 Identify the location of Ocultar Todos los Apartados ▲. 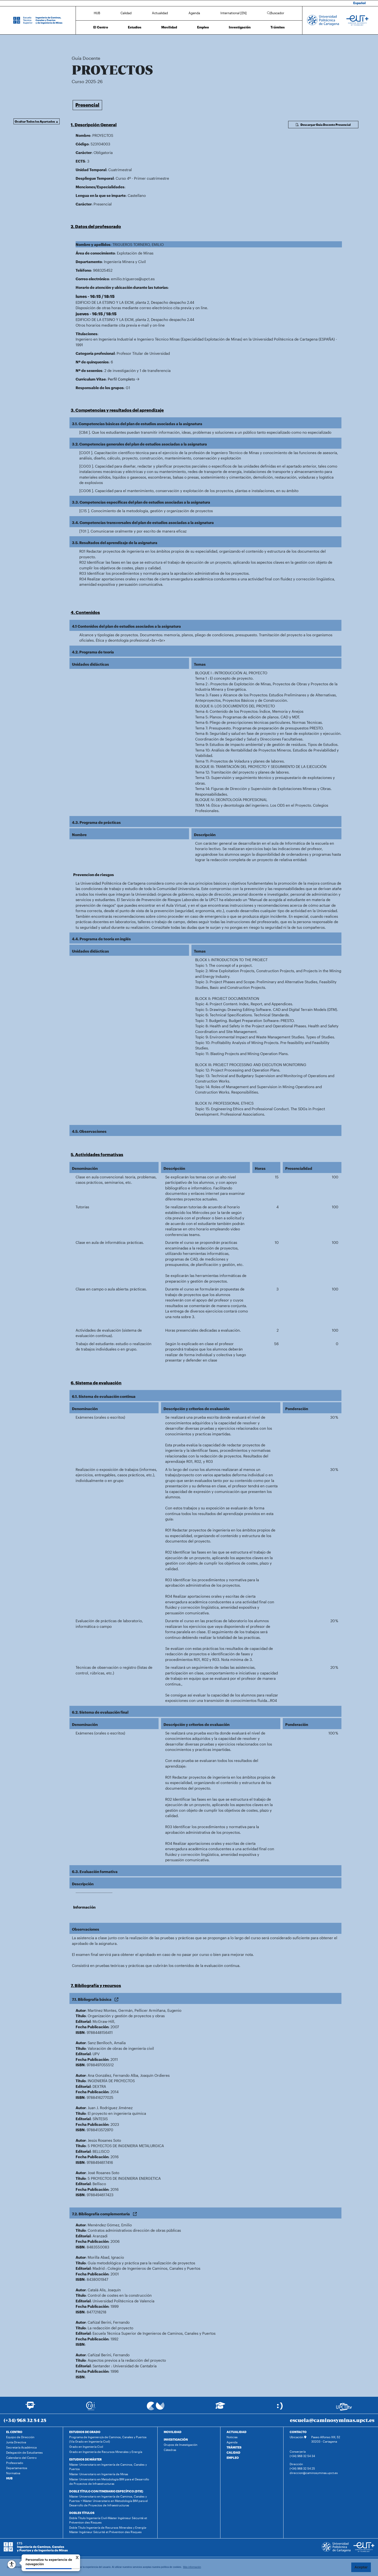
(36, 121).